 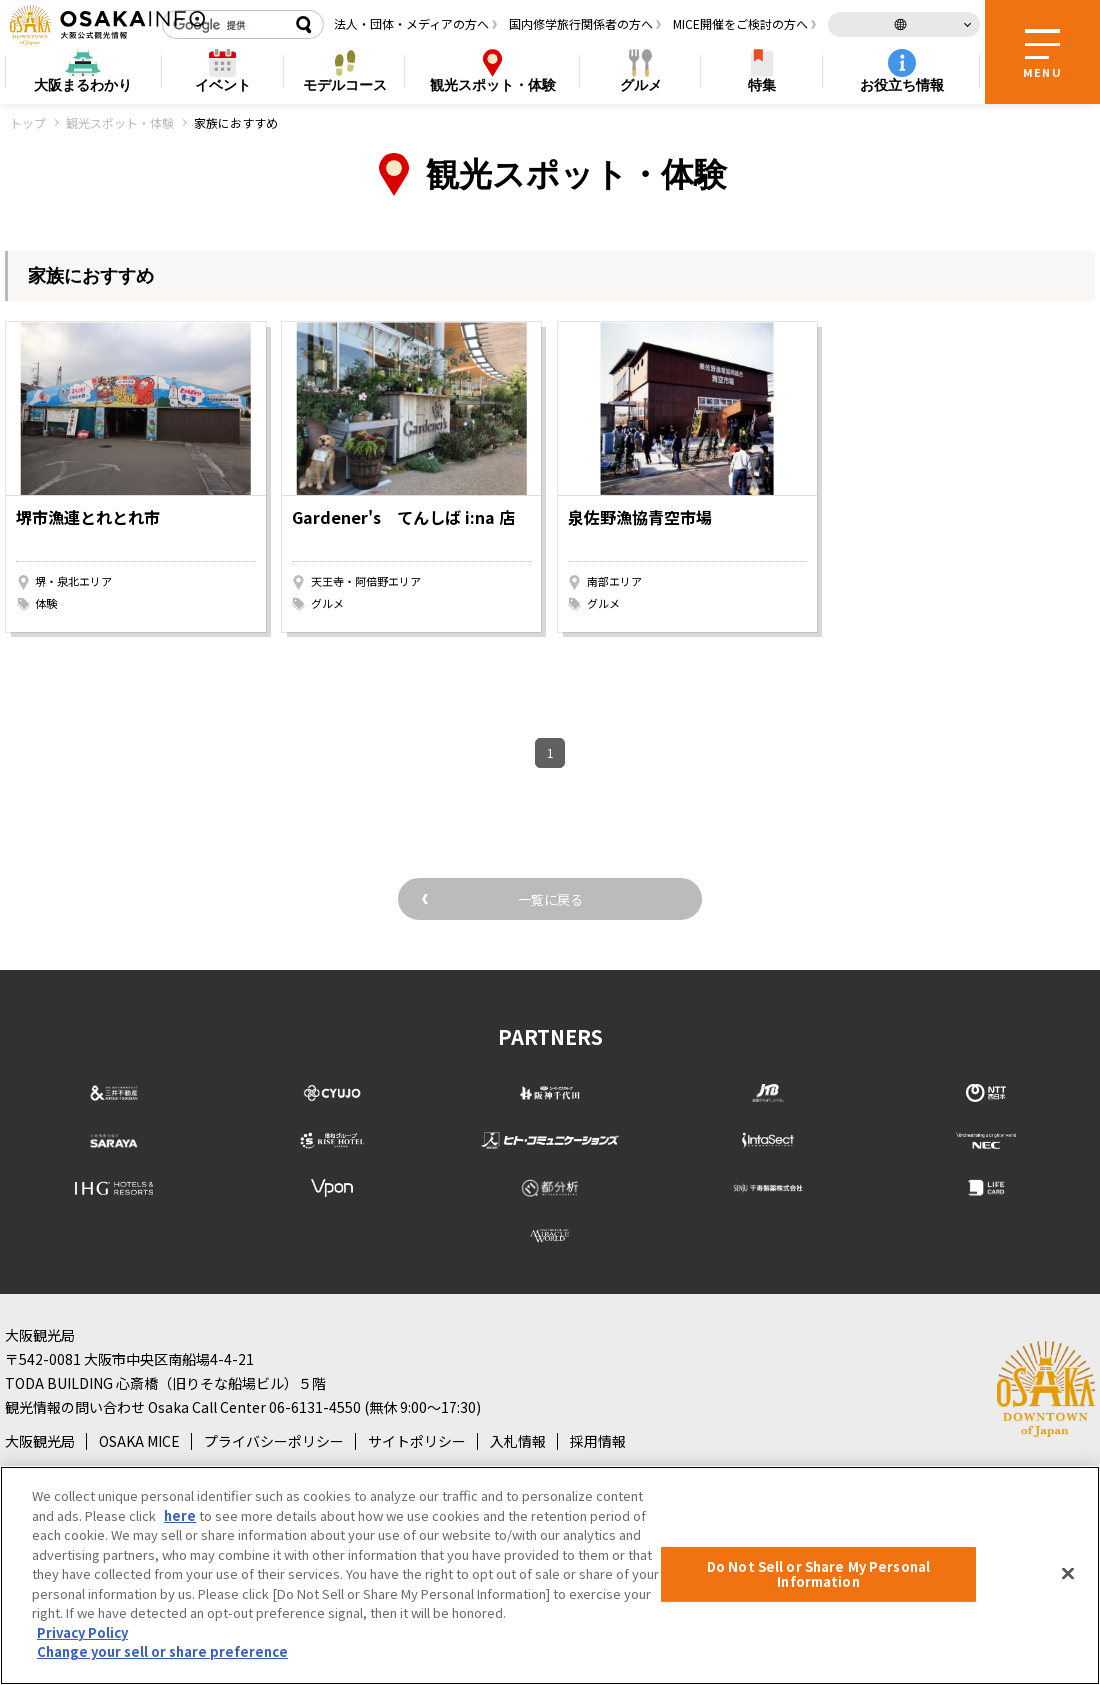 What do you see at coordinates (225, 25) in the screenshot?
I see `[検索]` at bounding box center [225, 25].